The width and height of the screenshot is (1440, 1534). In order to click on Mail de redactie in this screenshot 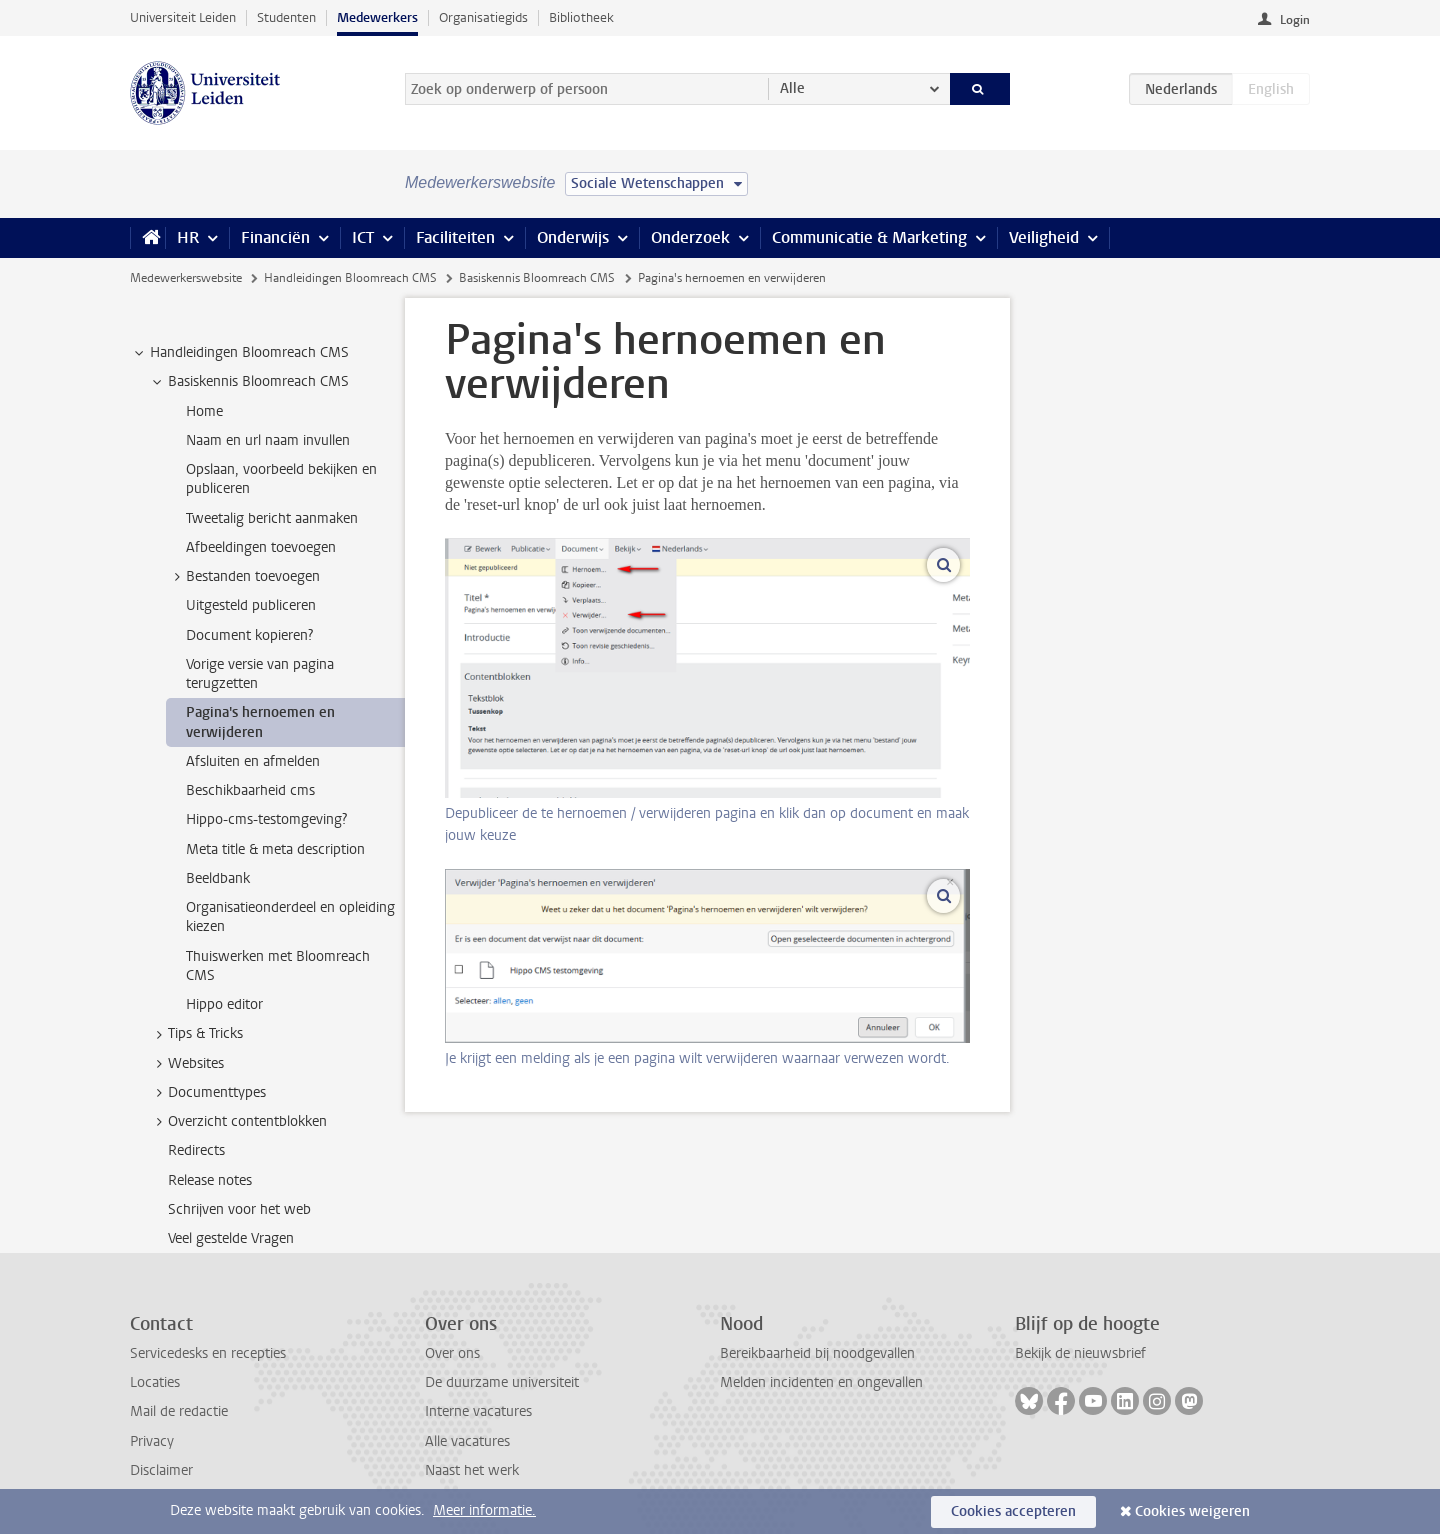, I will do `click(179, 1411)`.